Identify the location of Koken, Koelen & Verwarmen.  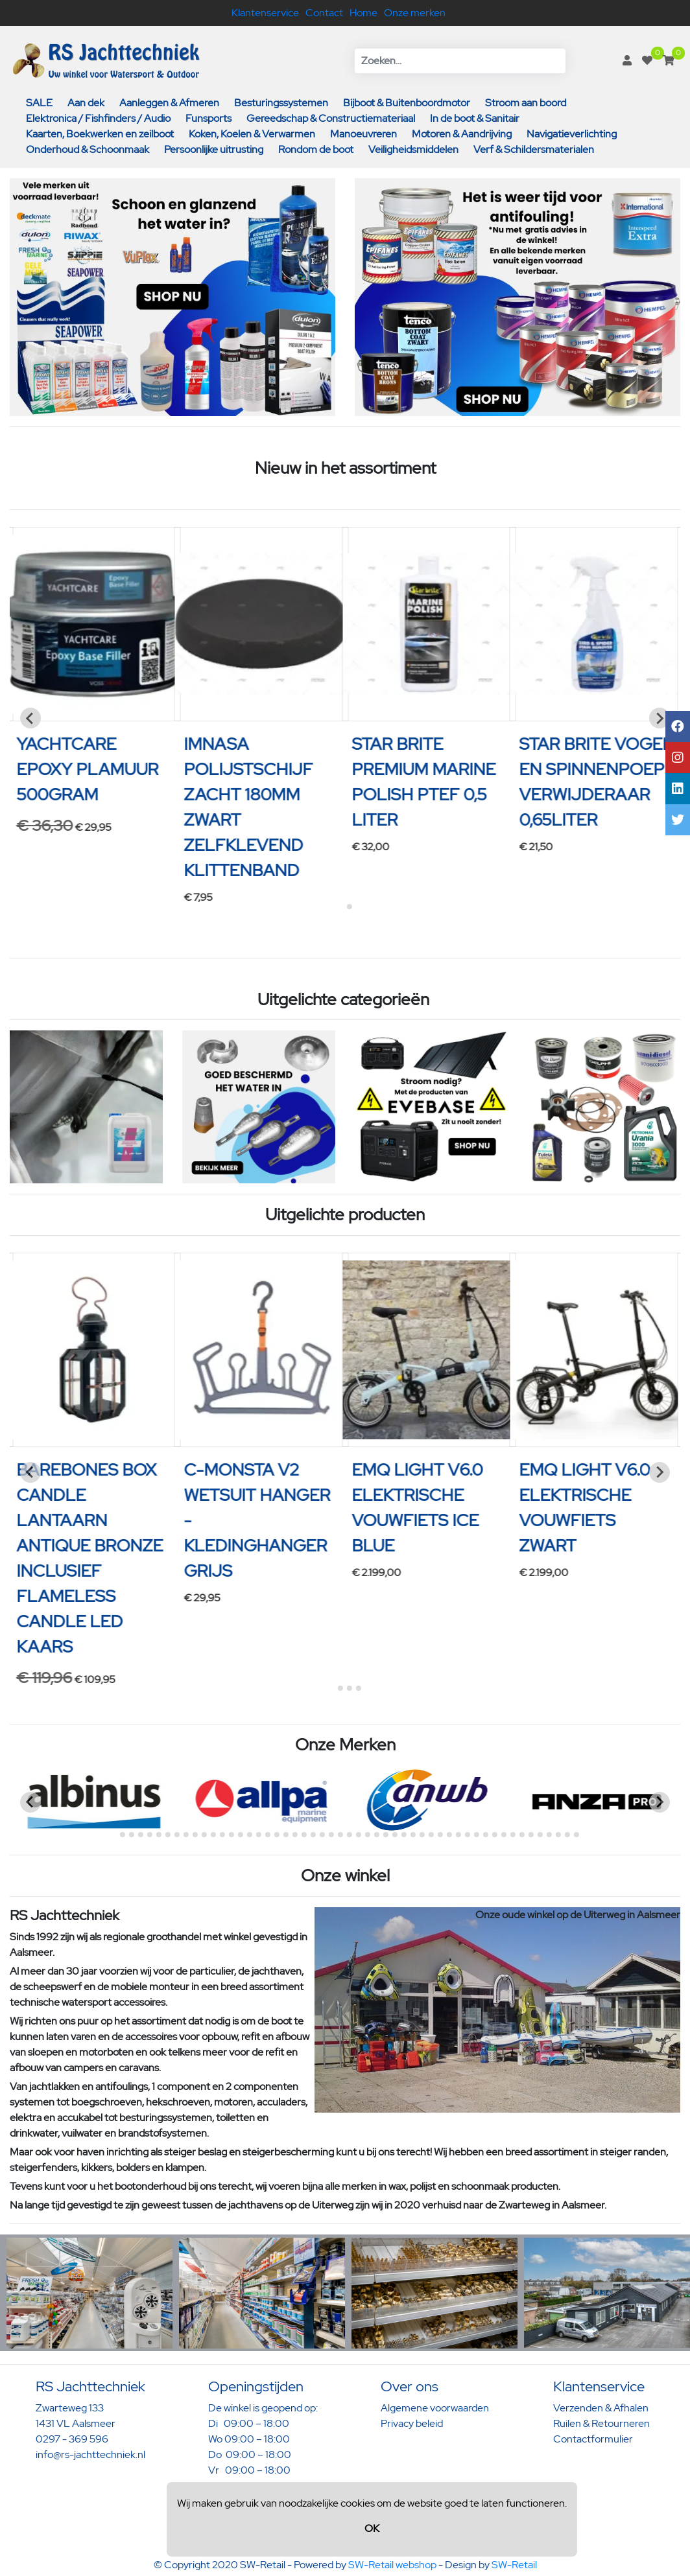
(252, 134).